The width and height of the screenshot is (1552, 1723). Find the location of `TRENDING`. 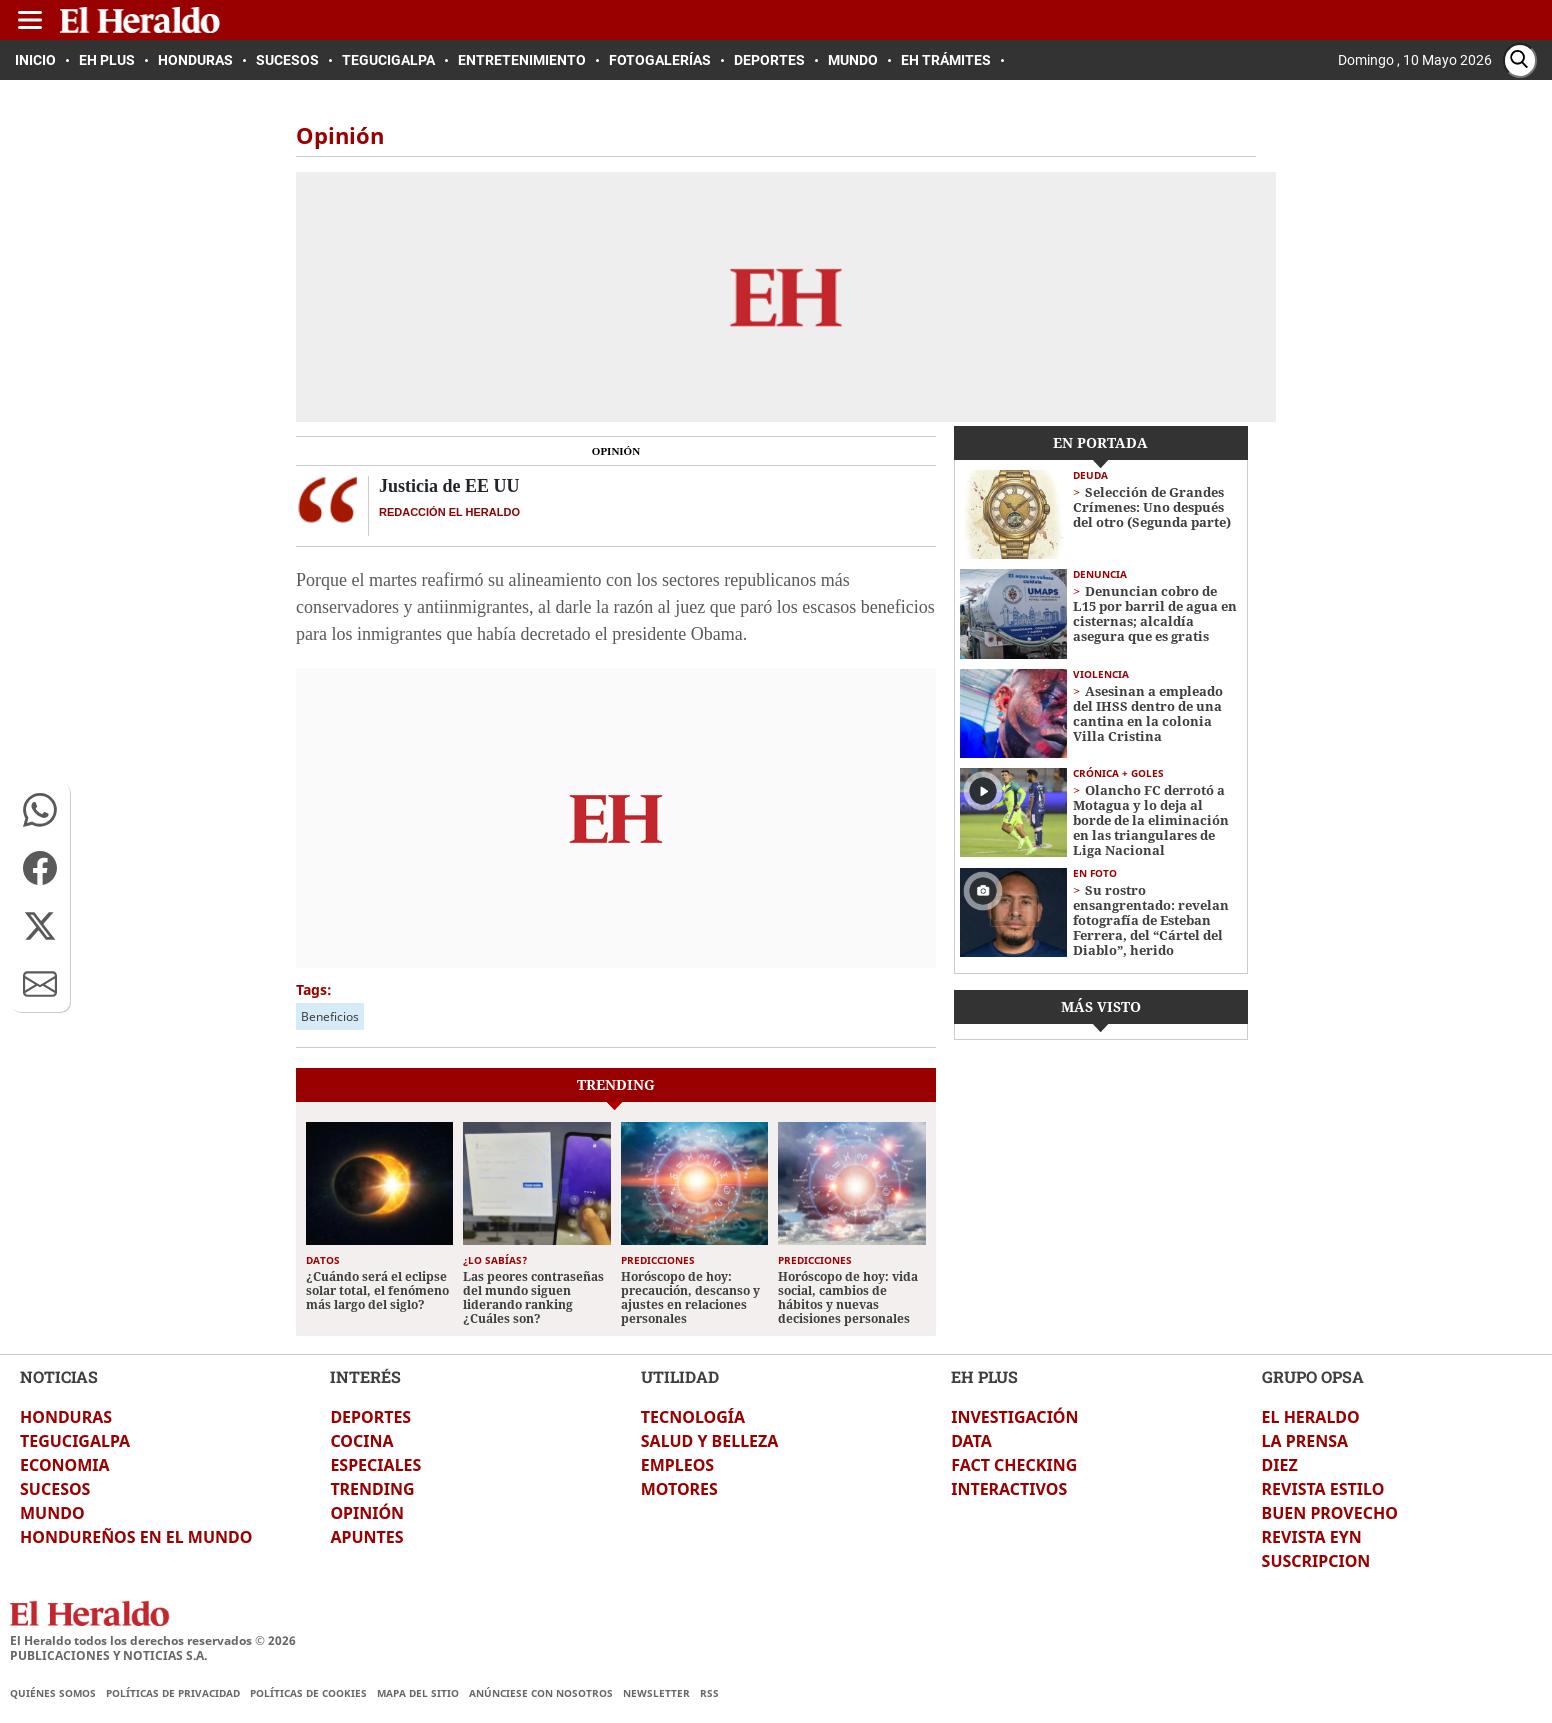

TRENDING is located at coordinates (372, 1489).